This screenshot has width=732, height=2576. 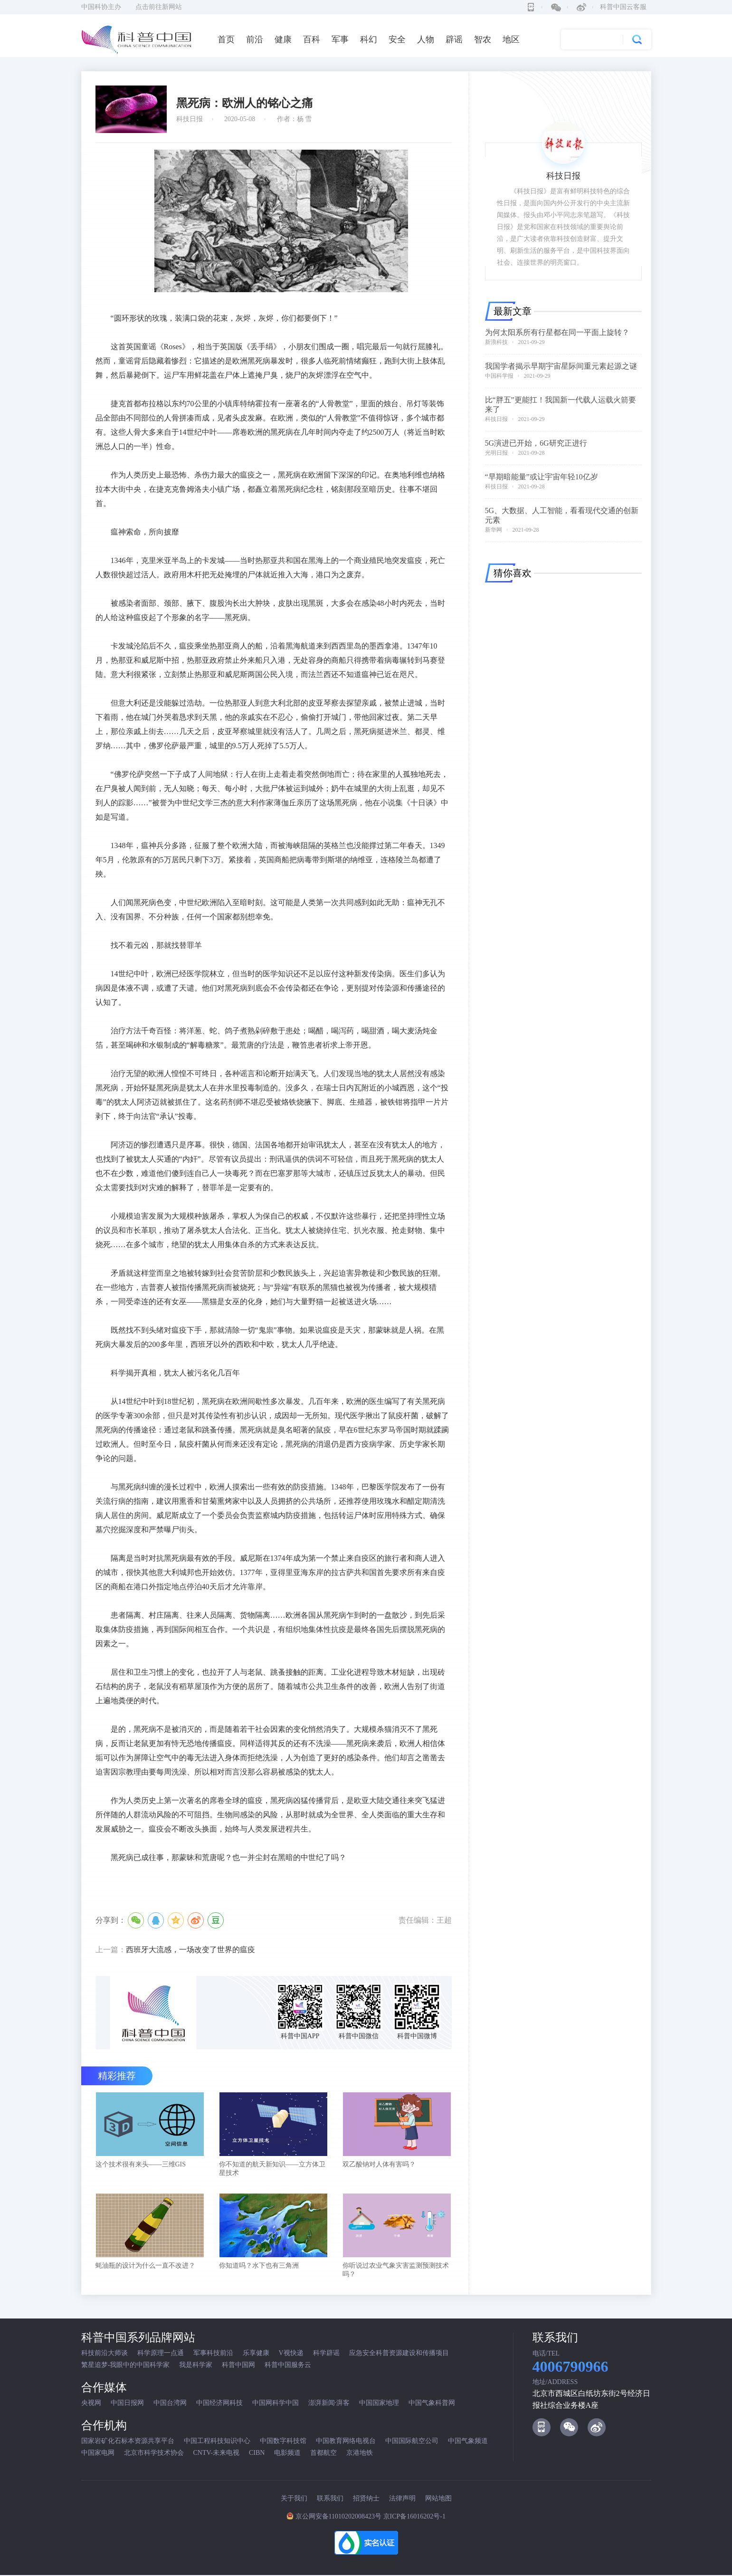 I want to click on 蚝油瓶的设计为什么一直不改进？, so click(x=145, y=2266).